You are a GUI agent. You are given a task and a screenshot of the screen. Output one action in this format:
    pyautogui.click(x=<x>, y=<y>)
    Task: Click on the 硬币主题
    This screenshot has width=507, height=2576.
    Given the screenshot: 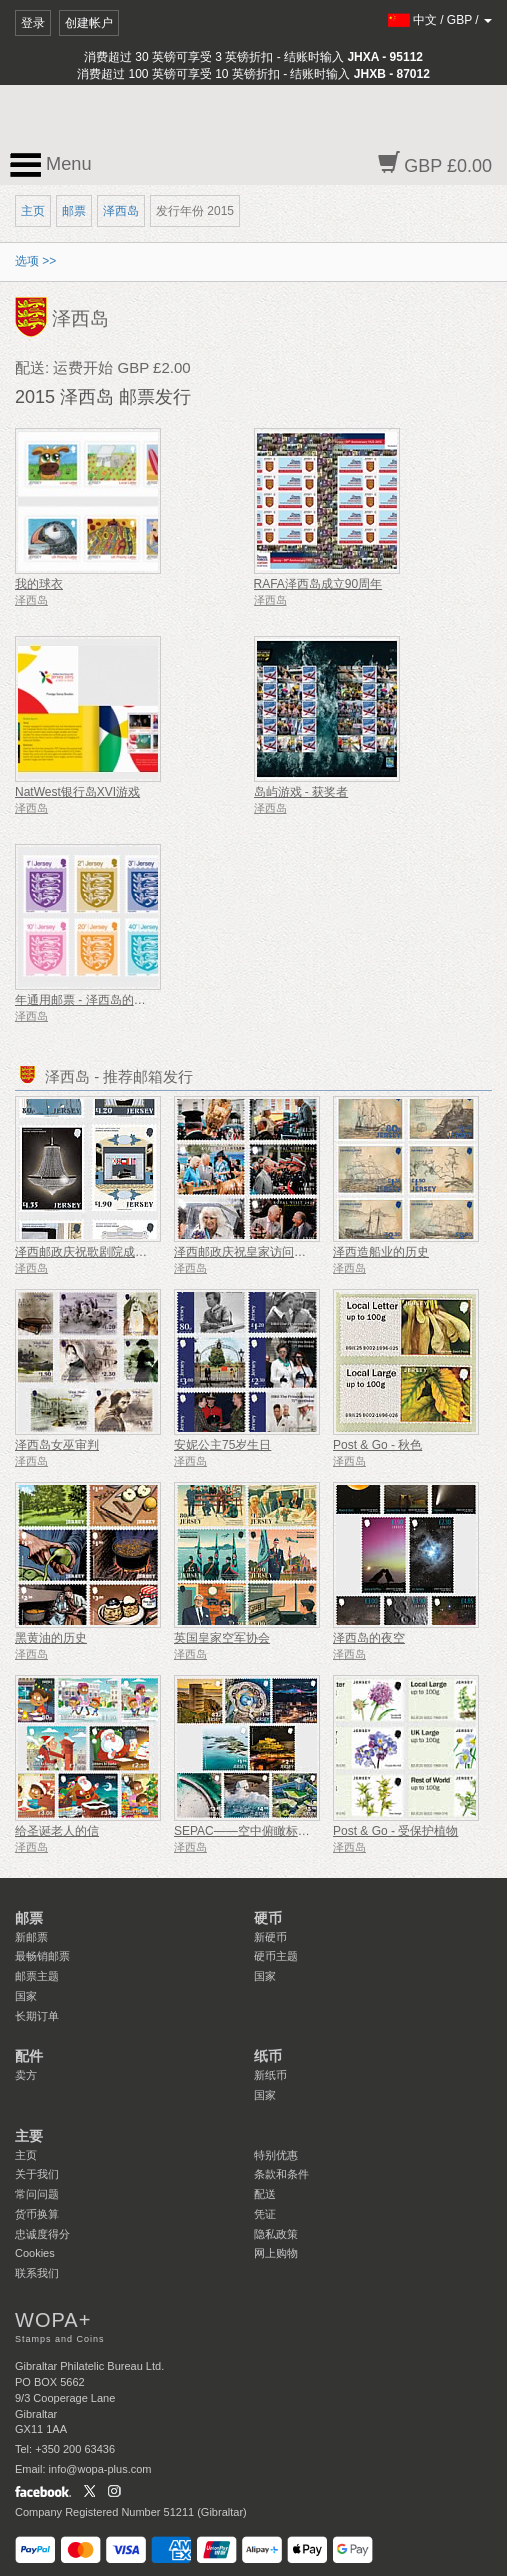 What is the action you would take?
    pyautogui.click(x=276, y=1956)
    